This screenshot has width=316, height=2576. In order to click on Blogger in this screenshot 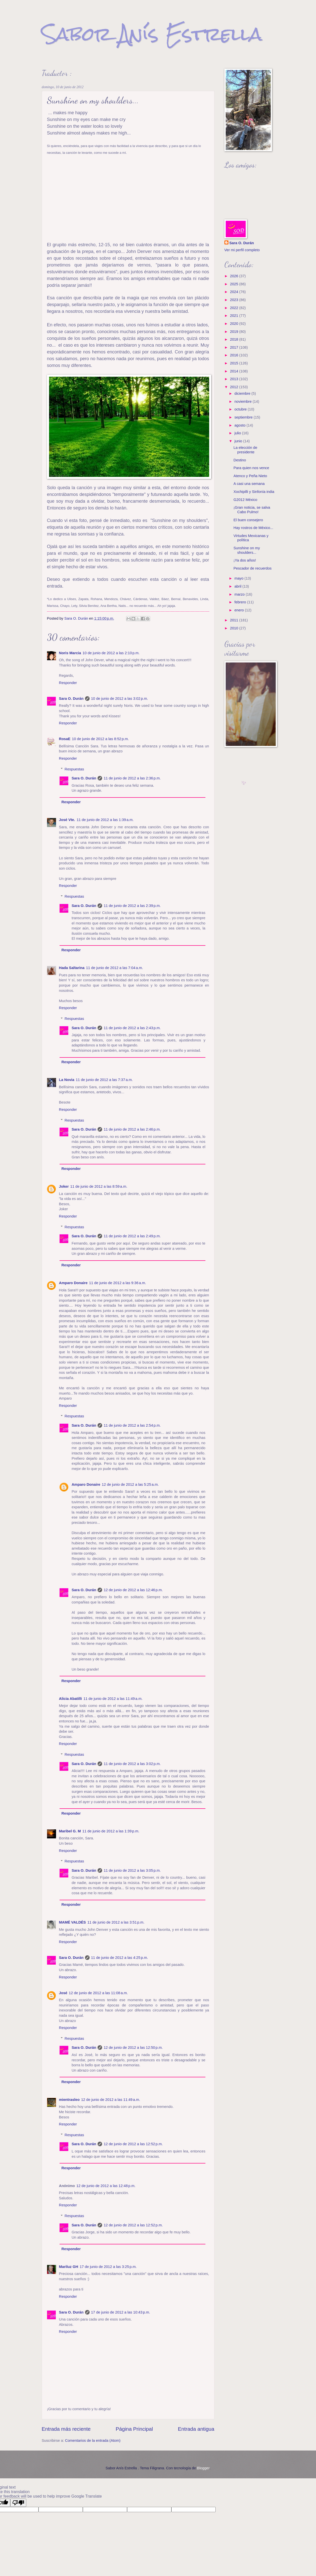, I will do `click(203, 2468)`.